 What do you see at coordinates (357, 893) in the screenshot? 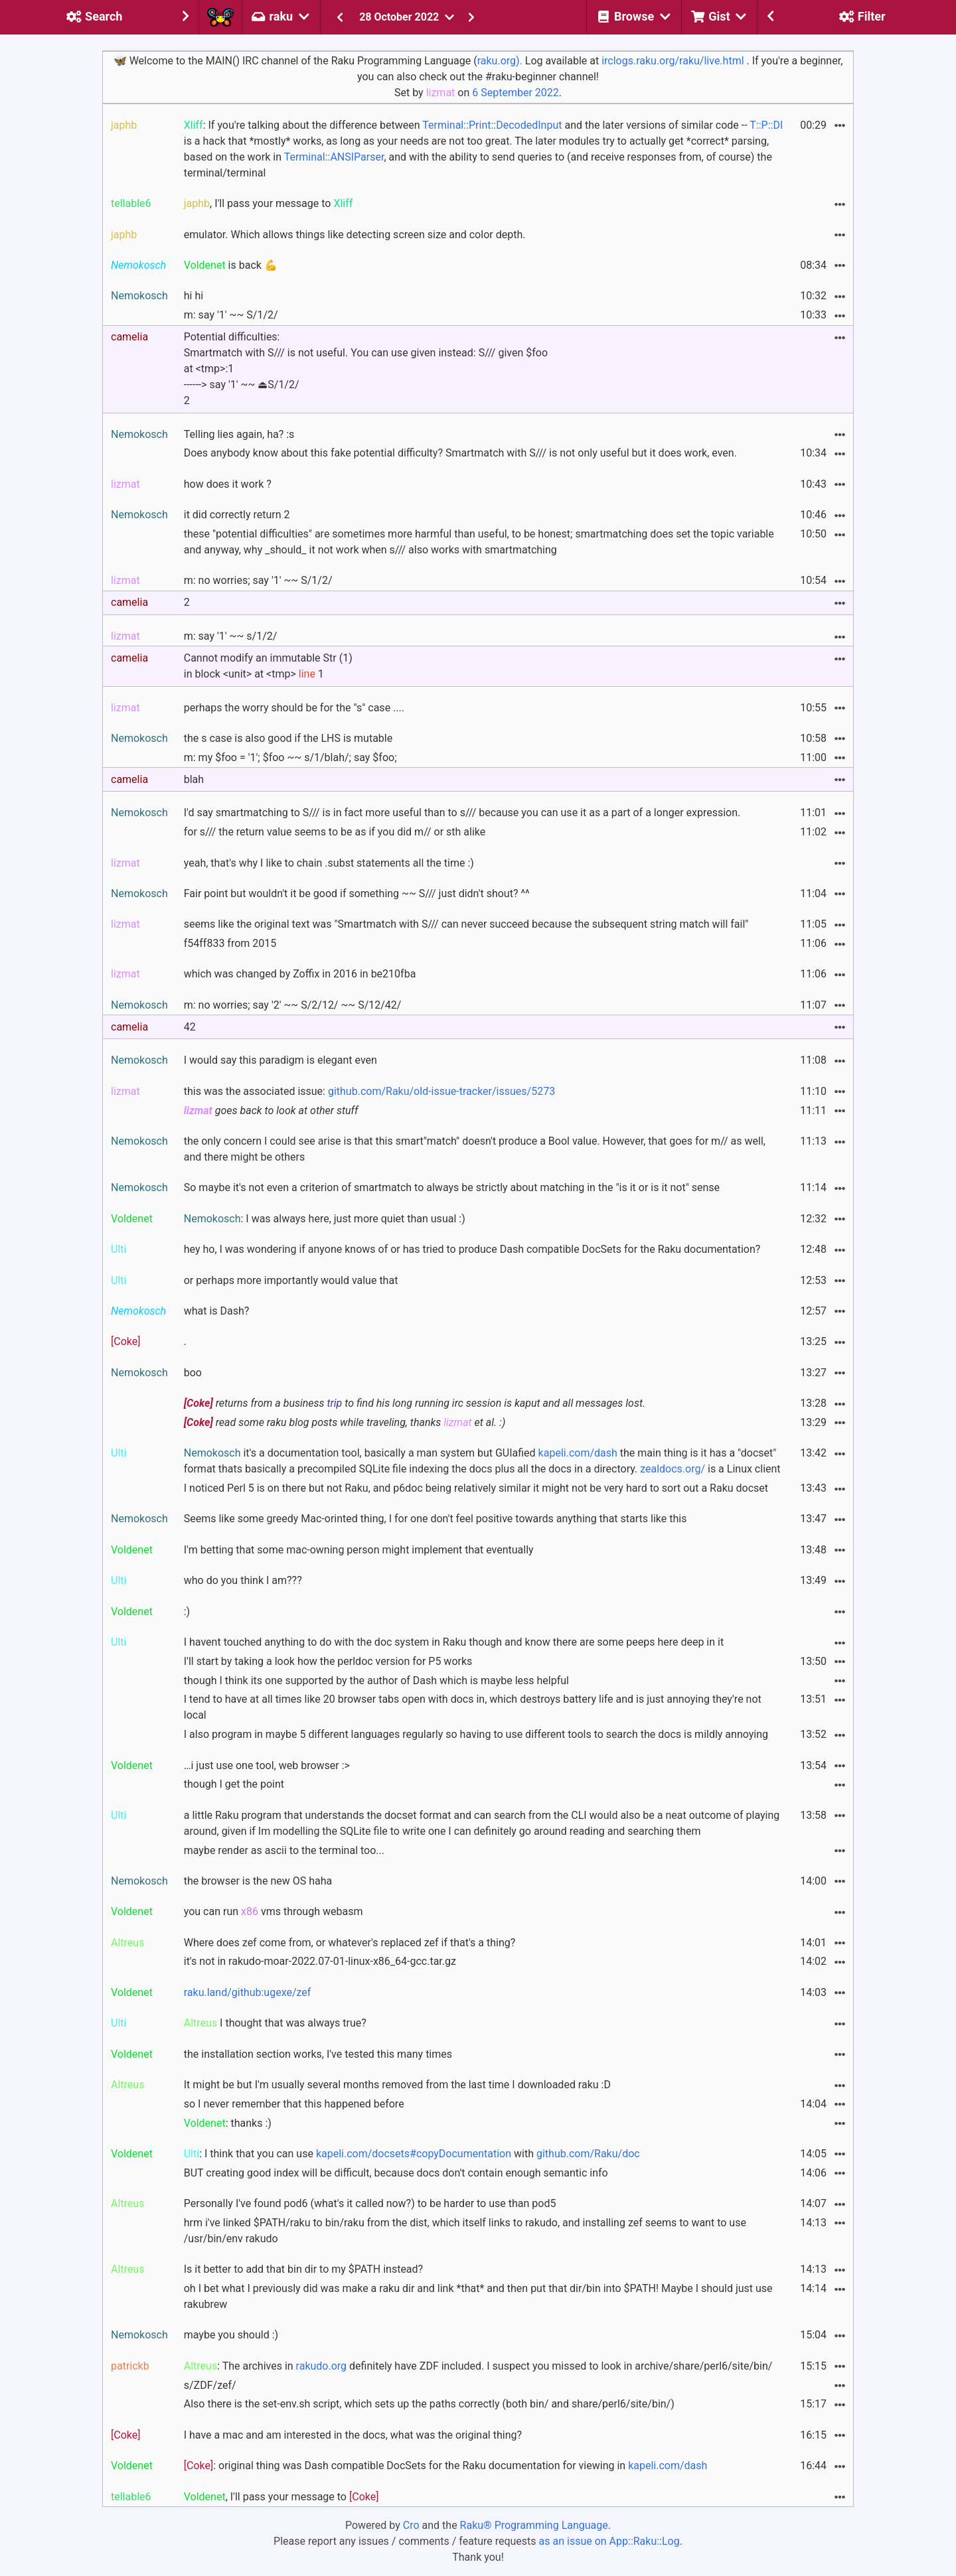
I see `Fair point but wouldn't it be good if something ~~ S/// just didn't shout? ^^` at bounding box center [357, 893].